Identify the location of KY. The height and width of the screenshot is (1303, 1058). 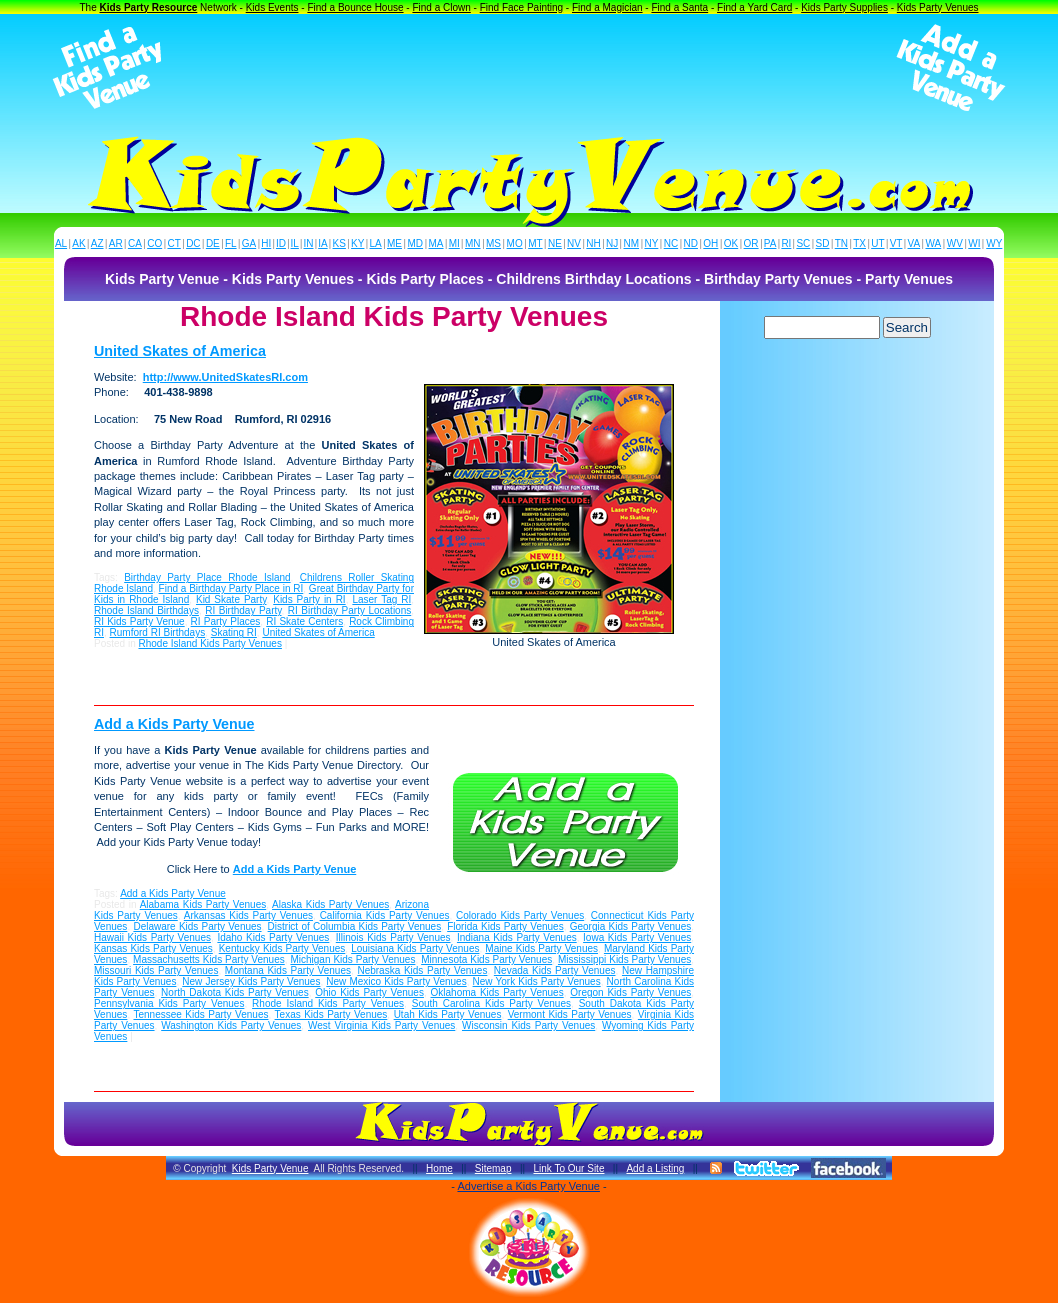
(357, 243).